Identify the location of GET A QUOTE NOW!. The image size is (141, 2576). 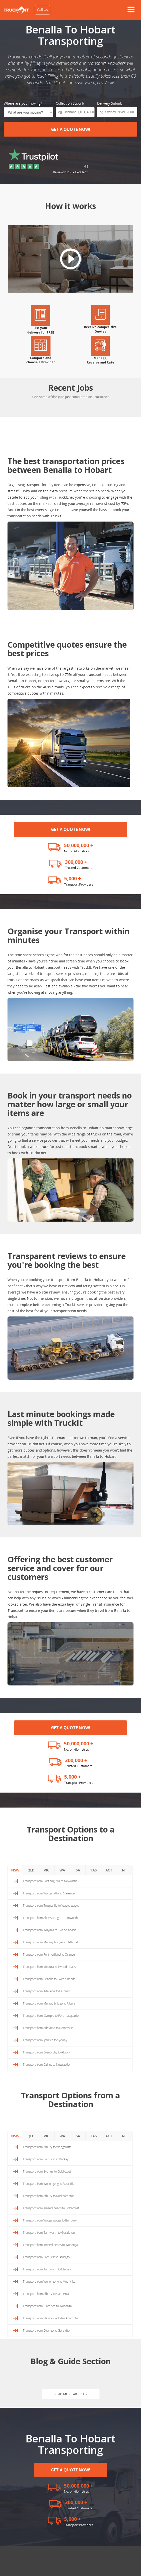
(70, 129).